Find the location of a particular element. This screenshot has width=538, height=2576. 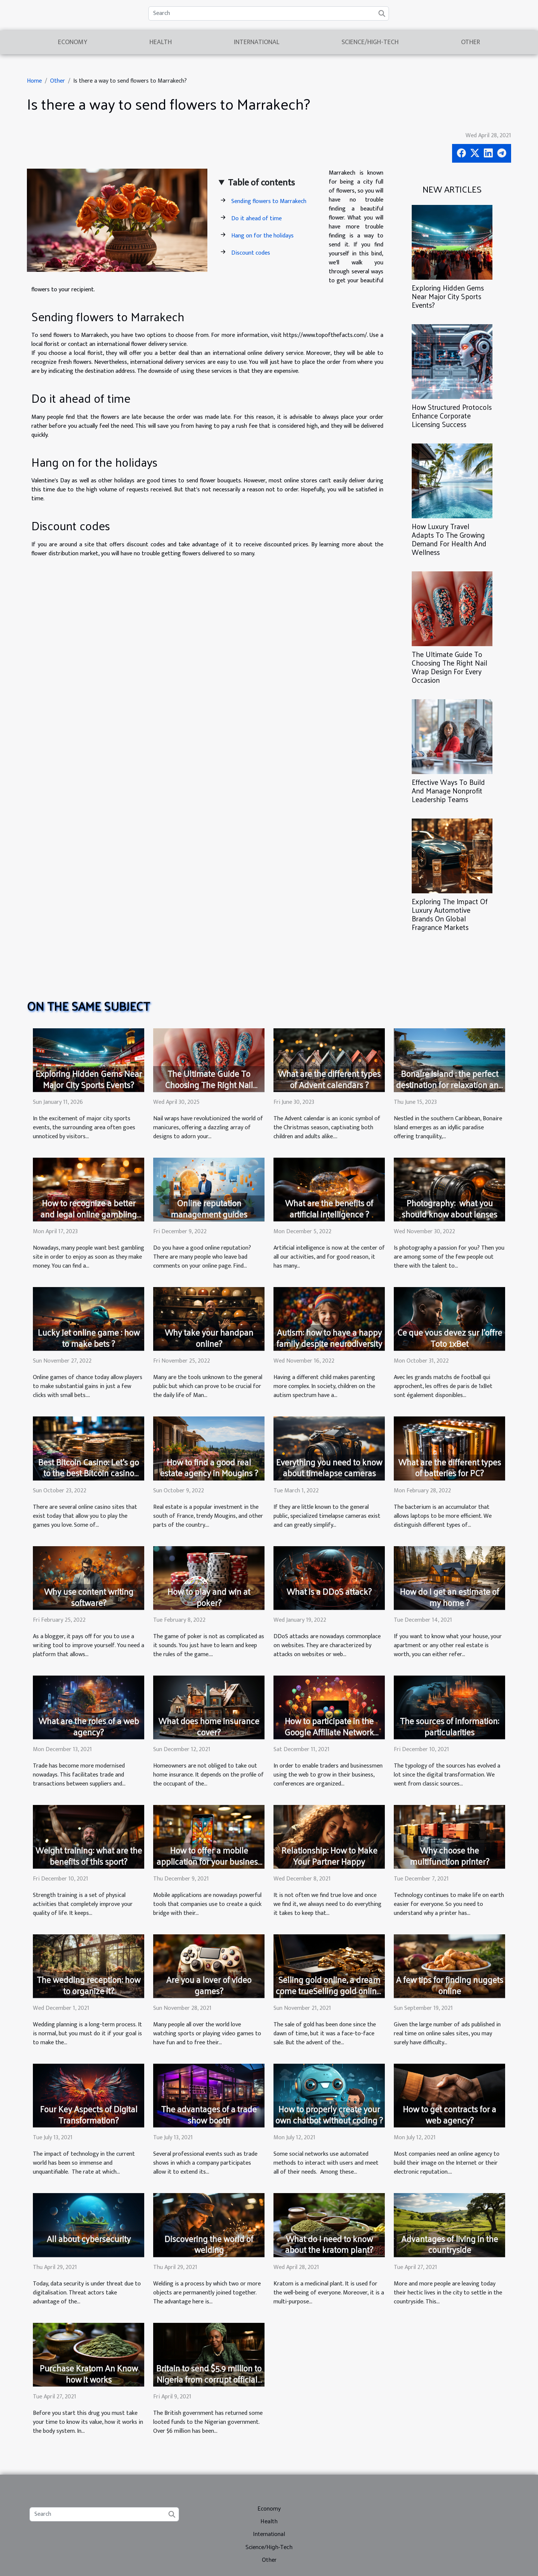

Other is located at coordinates (470, 42).